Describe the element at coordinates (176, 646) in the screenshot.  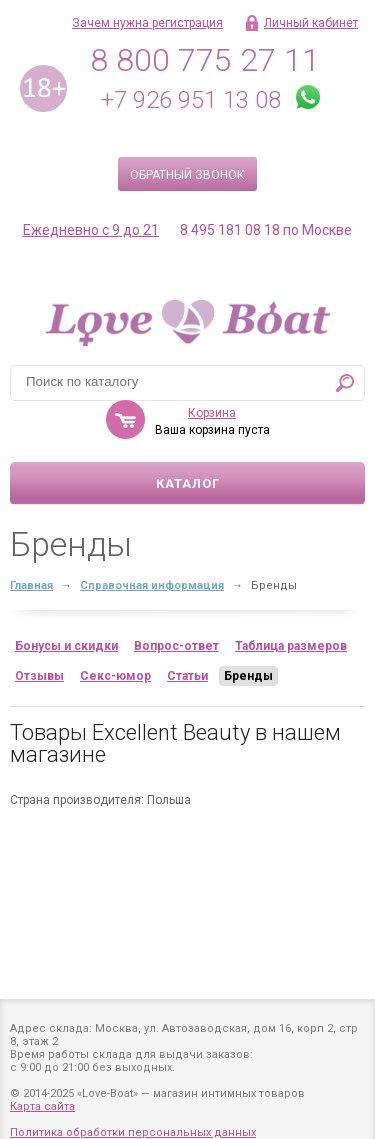
I see `Вопрос-ответ` at that location.